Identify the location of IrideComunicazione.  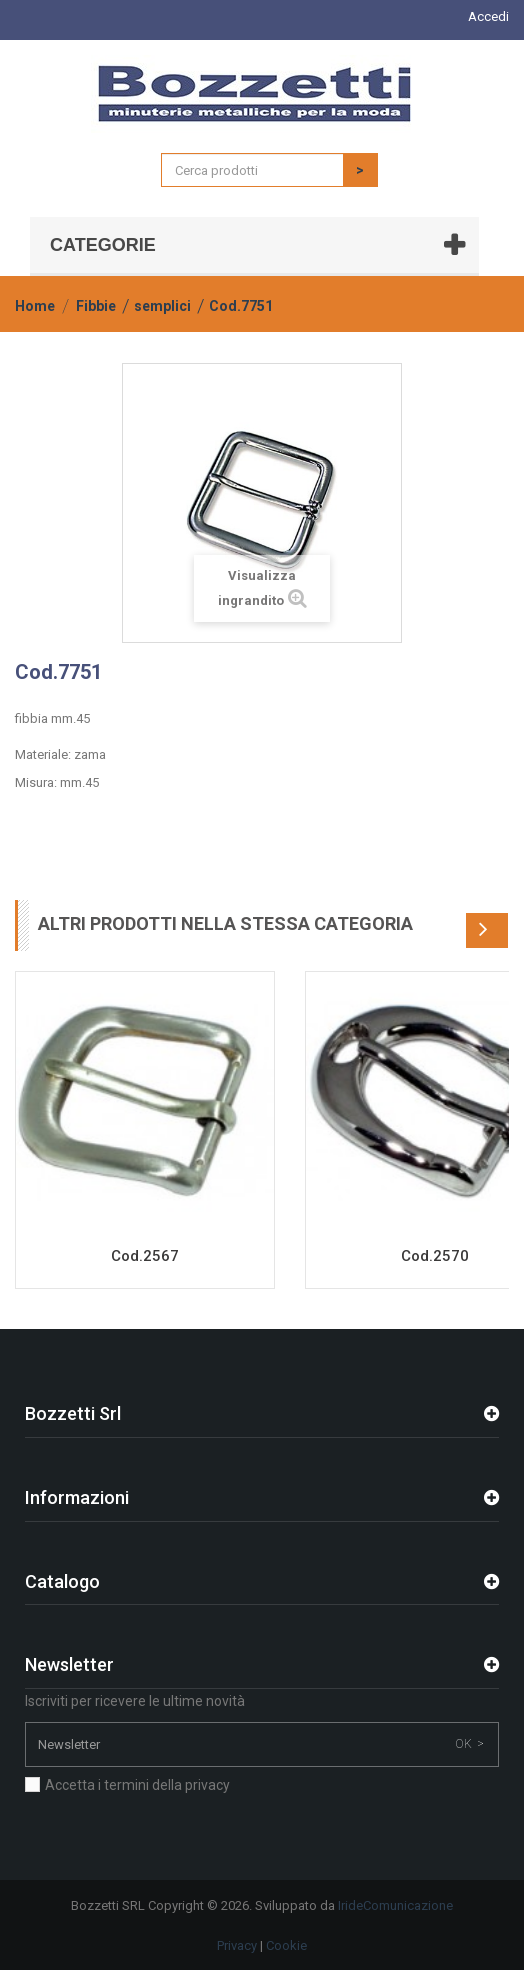
(395, 1905).